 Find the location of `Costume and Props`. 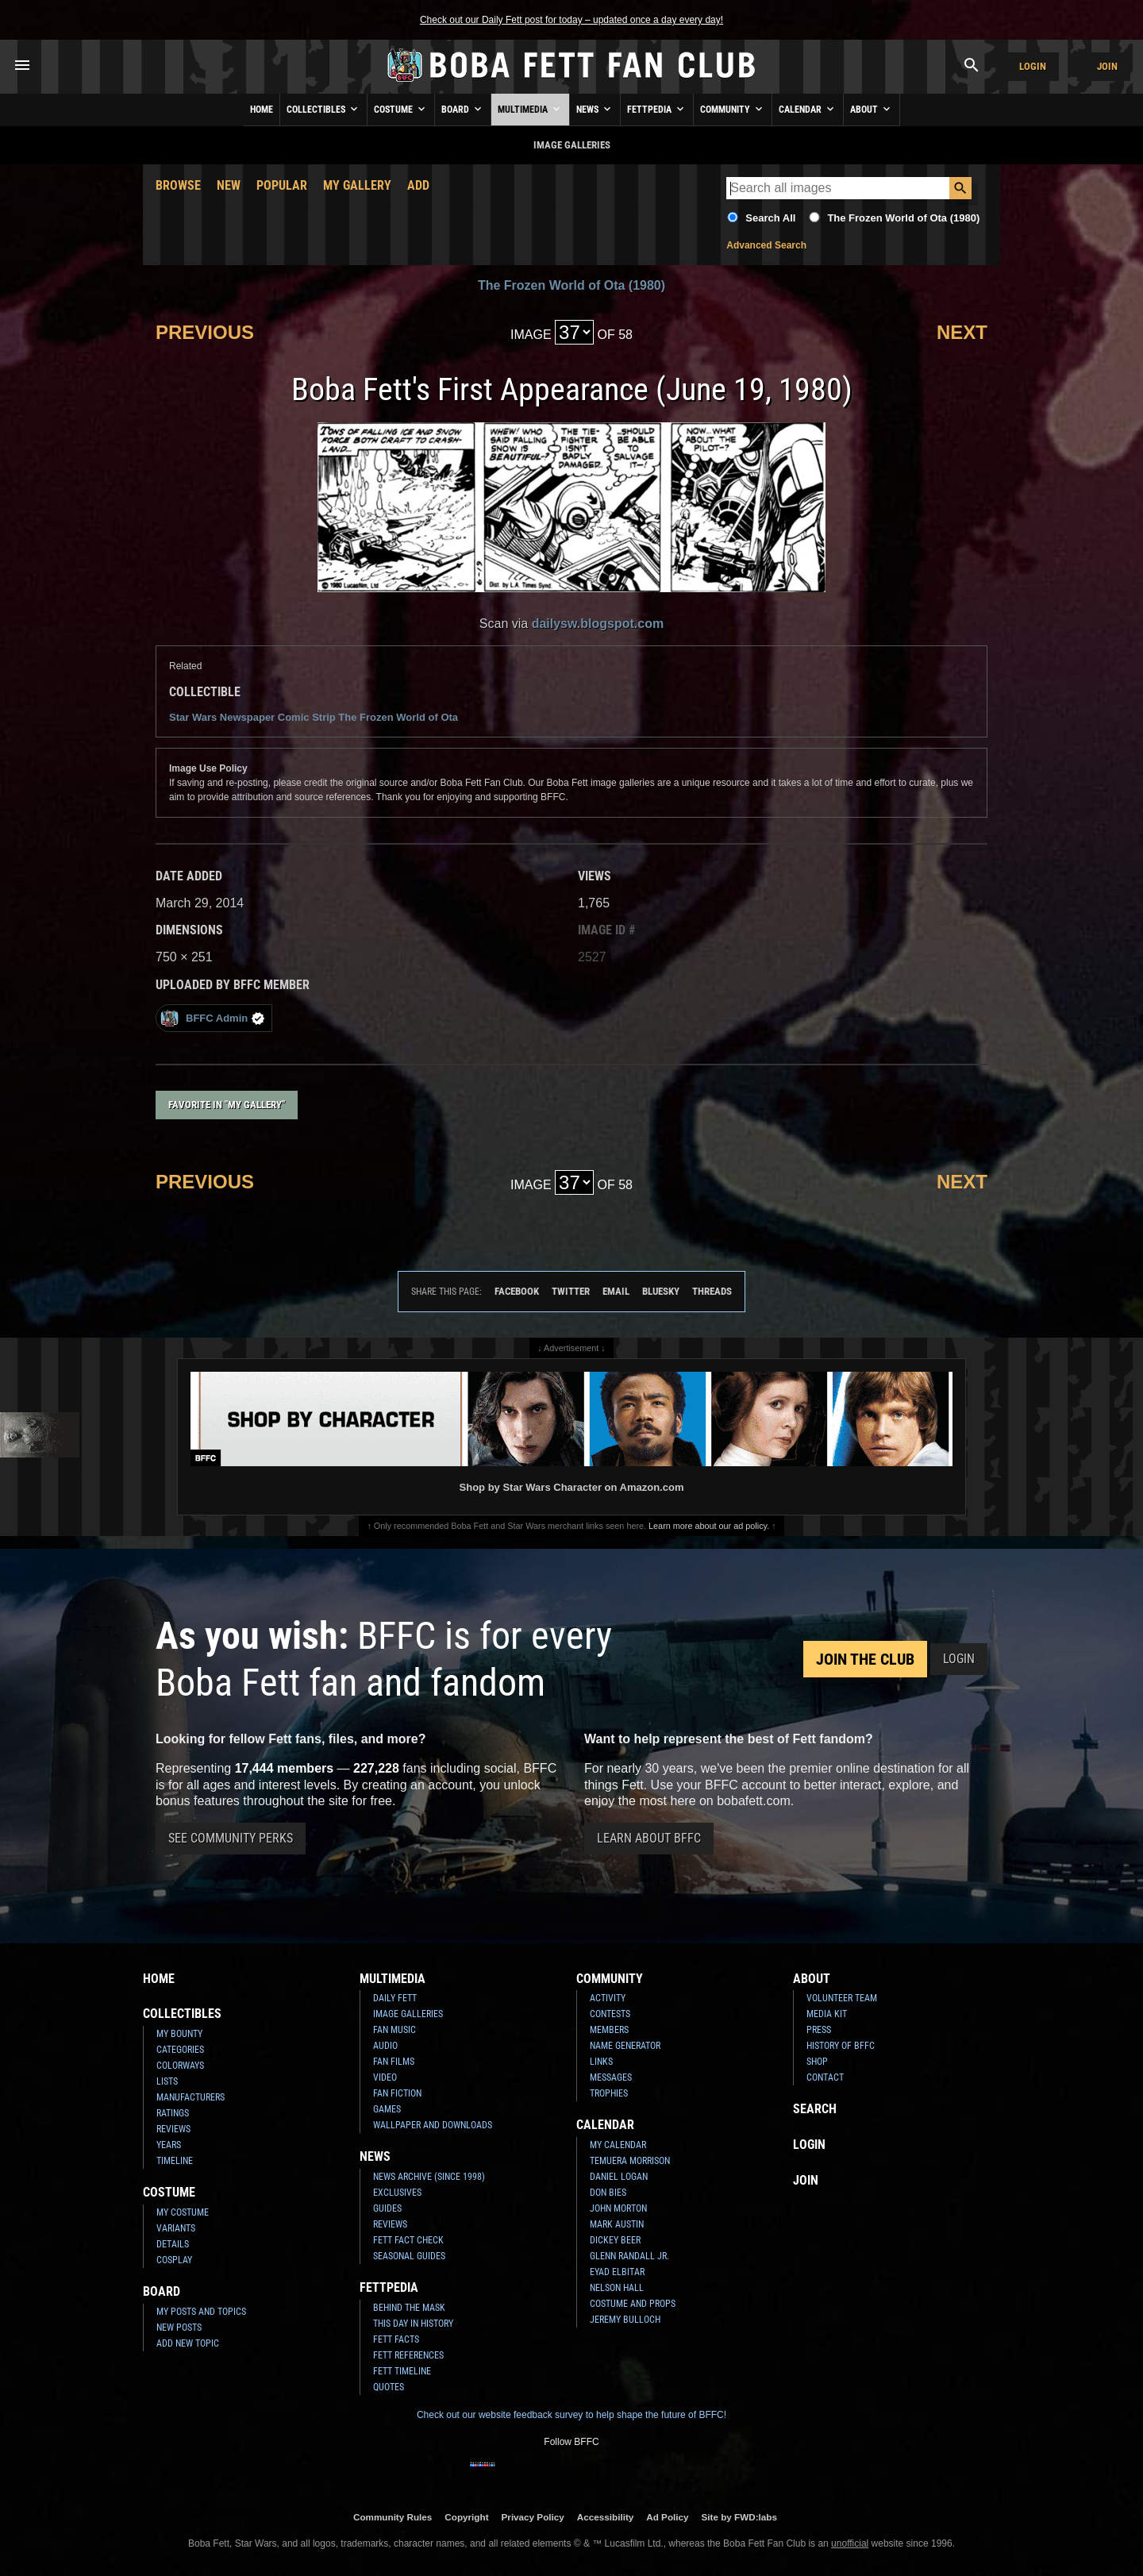

Costume and Props is located at coordinates (632, 2303).